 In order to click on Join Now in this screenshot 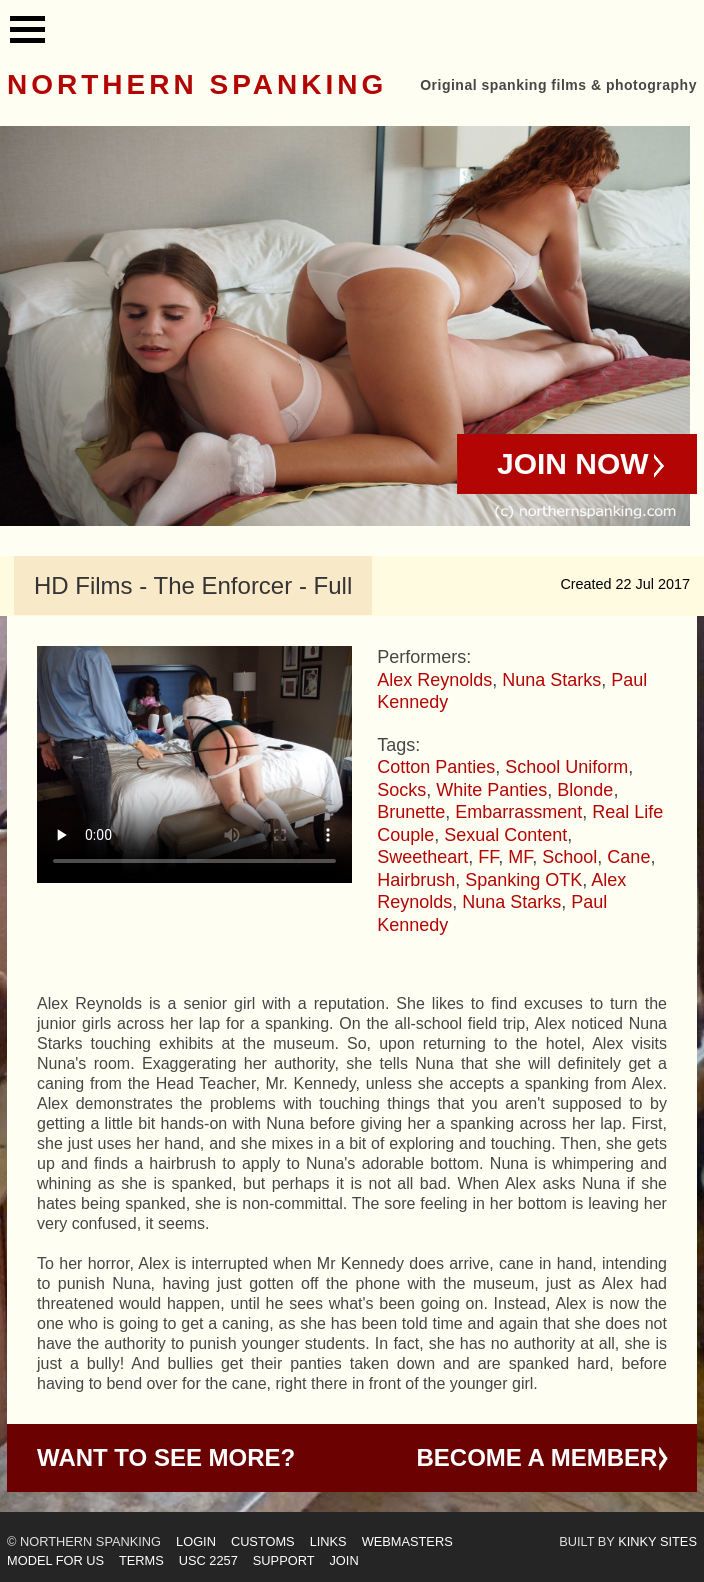, I will do `click(573, 463)`.